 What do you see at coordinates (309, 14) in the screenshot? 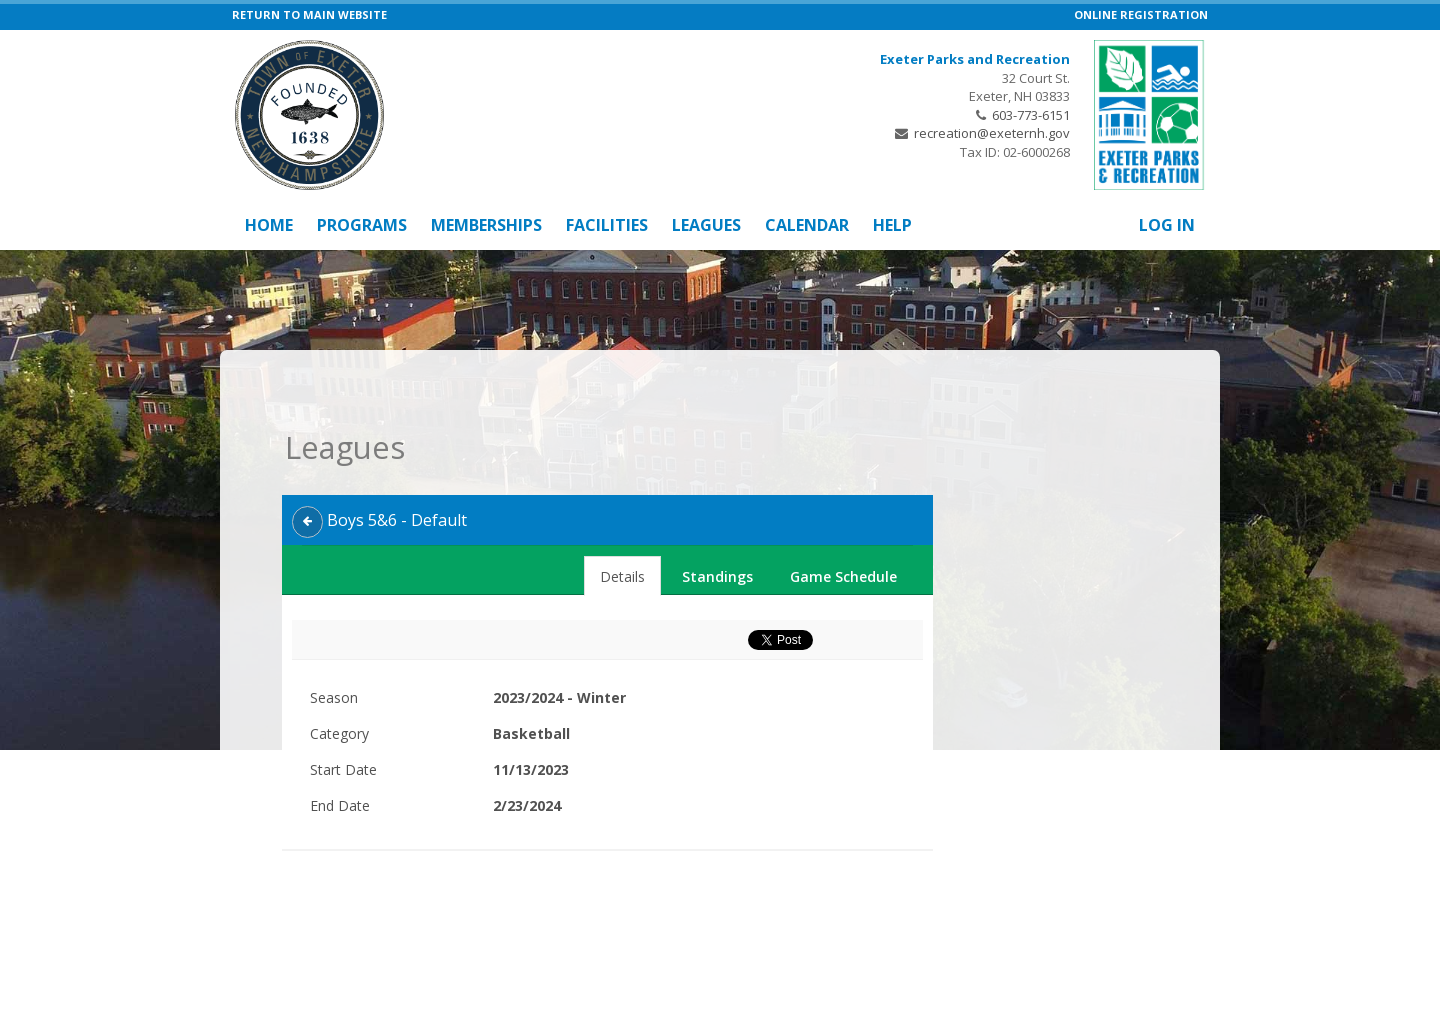
I see `RETURN TO MAIN WEBSITE` at bounding box center [309, 14].